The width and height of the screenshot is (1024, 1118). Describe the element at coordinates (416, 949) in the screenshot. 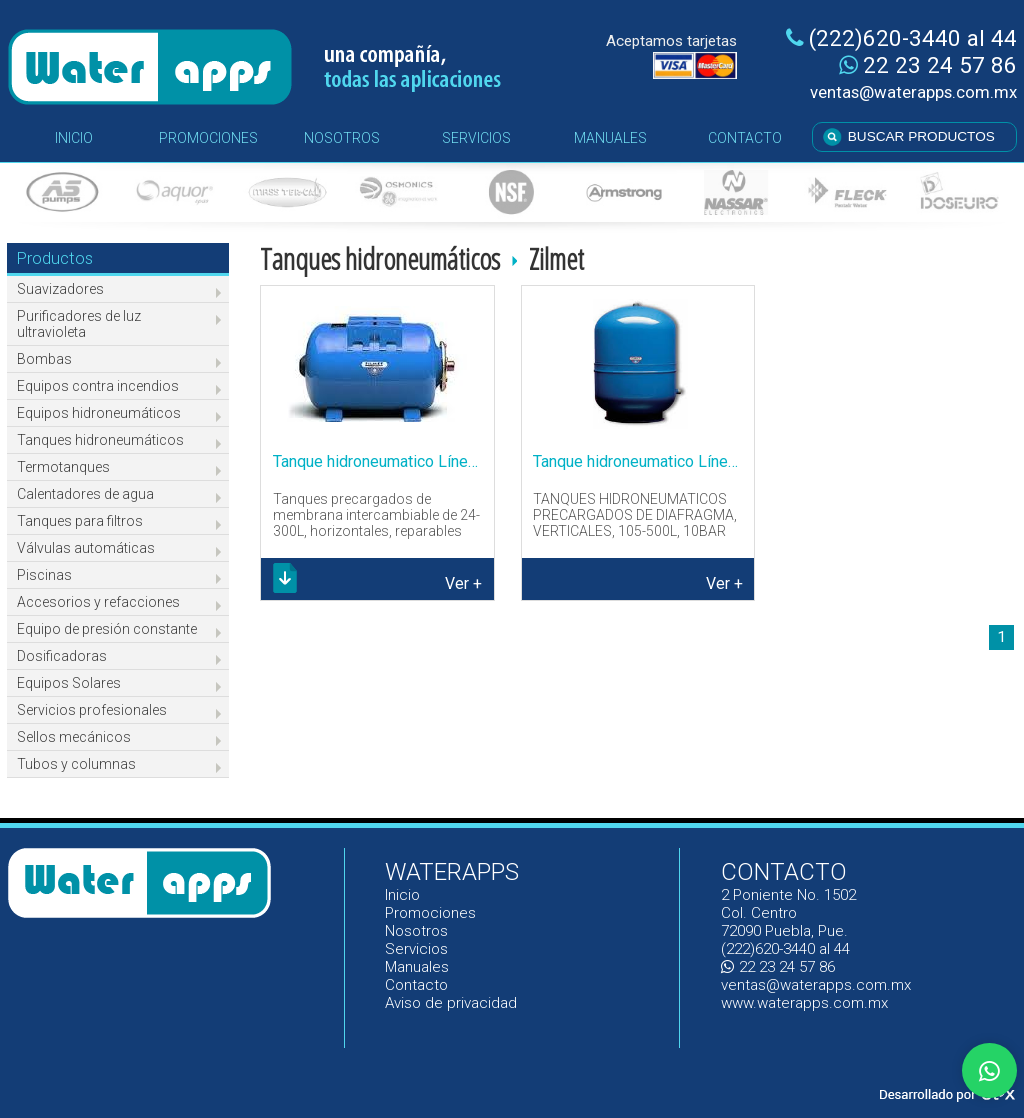

I see `Servicios` at that location.